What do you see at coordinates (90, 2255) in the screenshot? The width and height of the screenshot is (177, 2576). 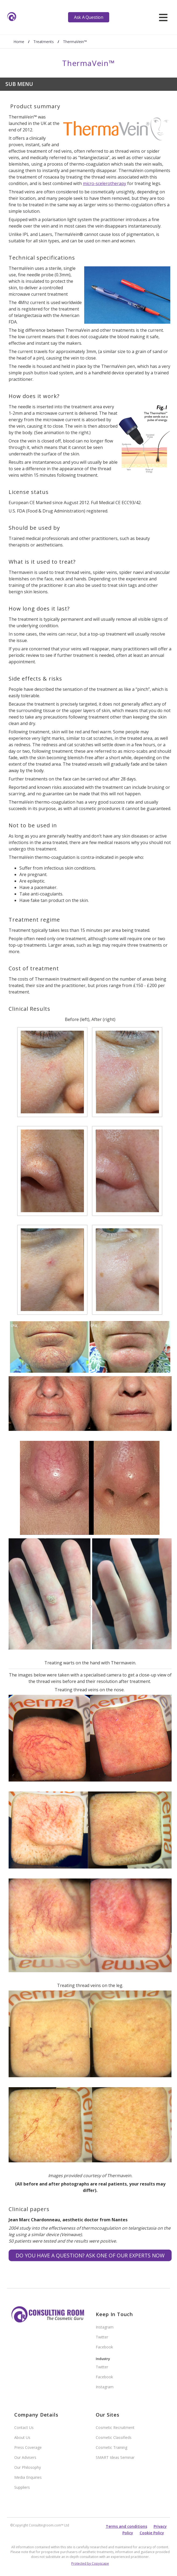 I see `Do you have a question? Ask one of our experts NOW` at bounding box center [90, 2255].